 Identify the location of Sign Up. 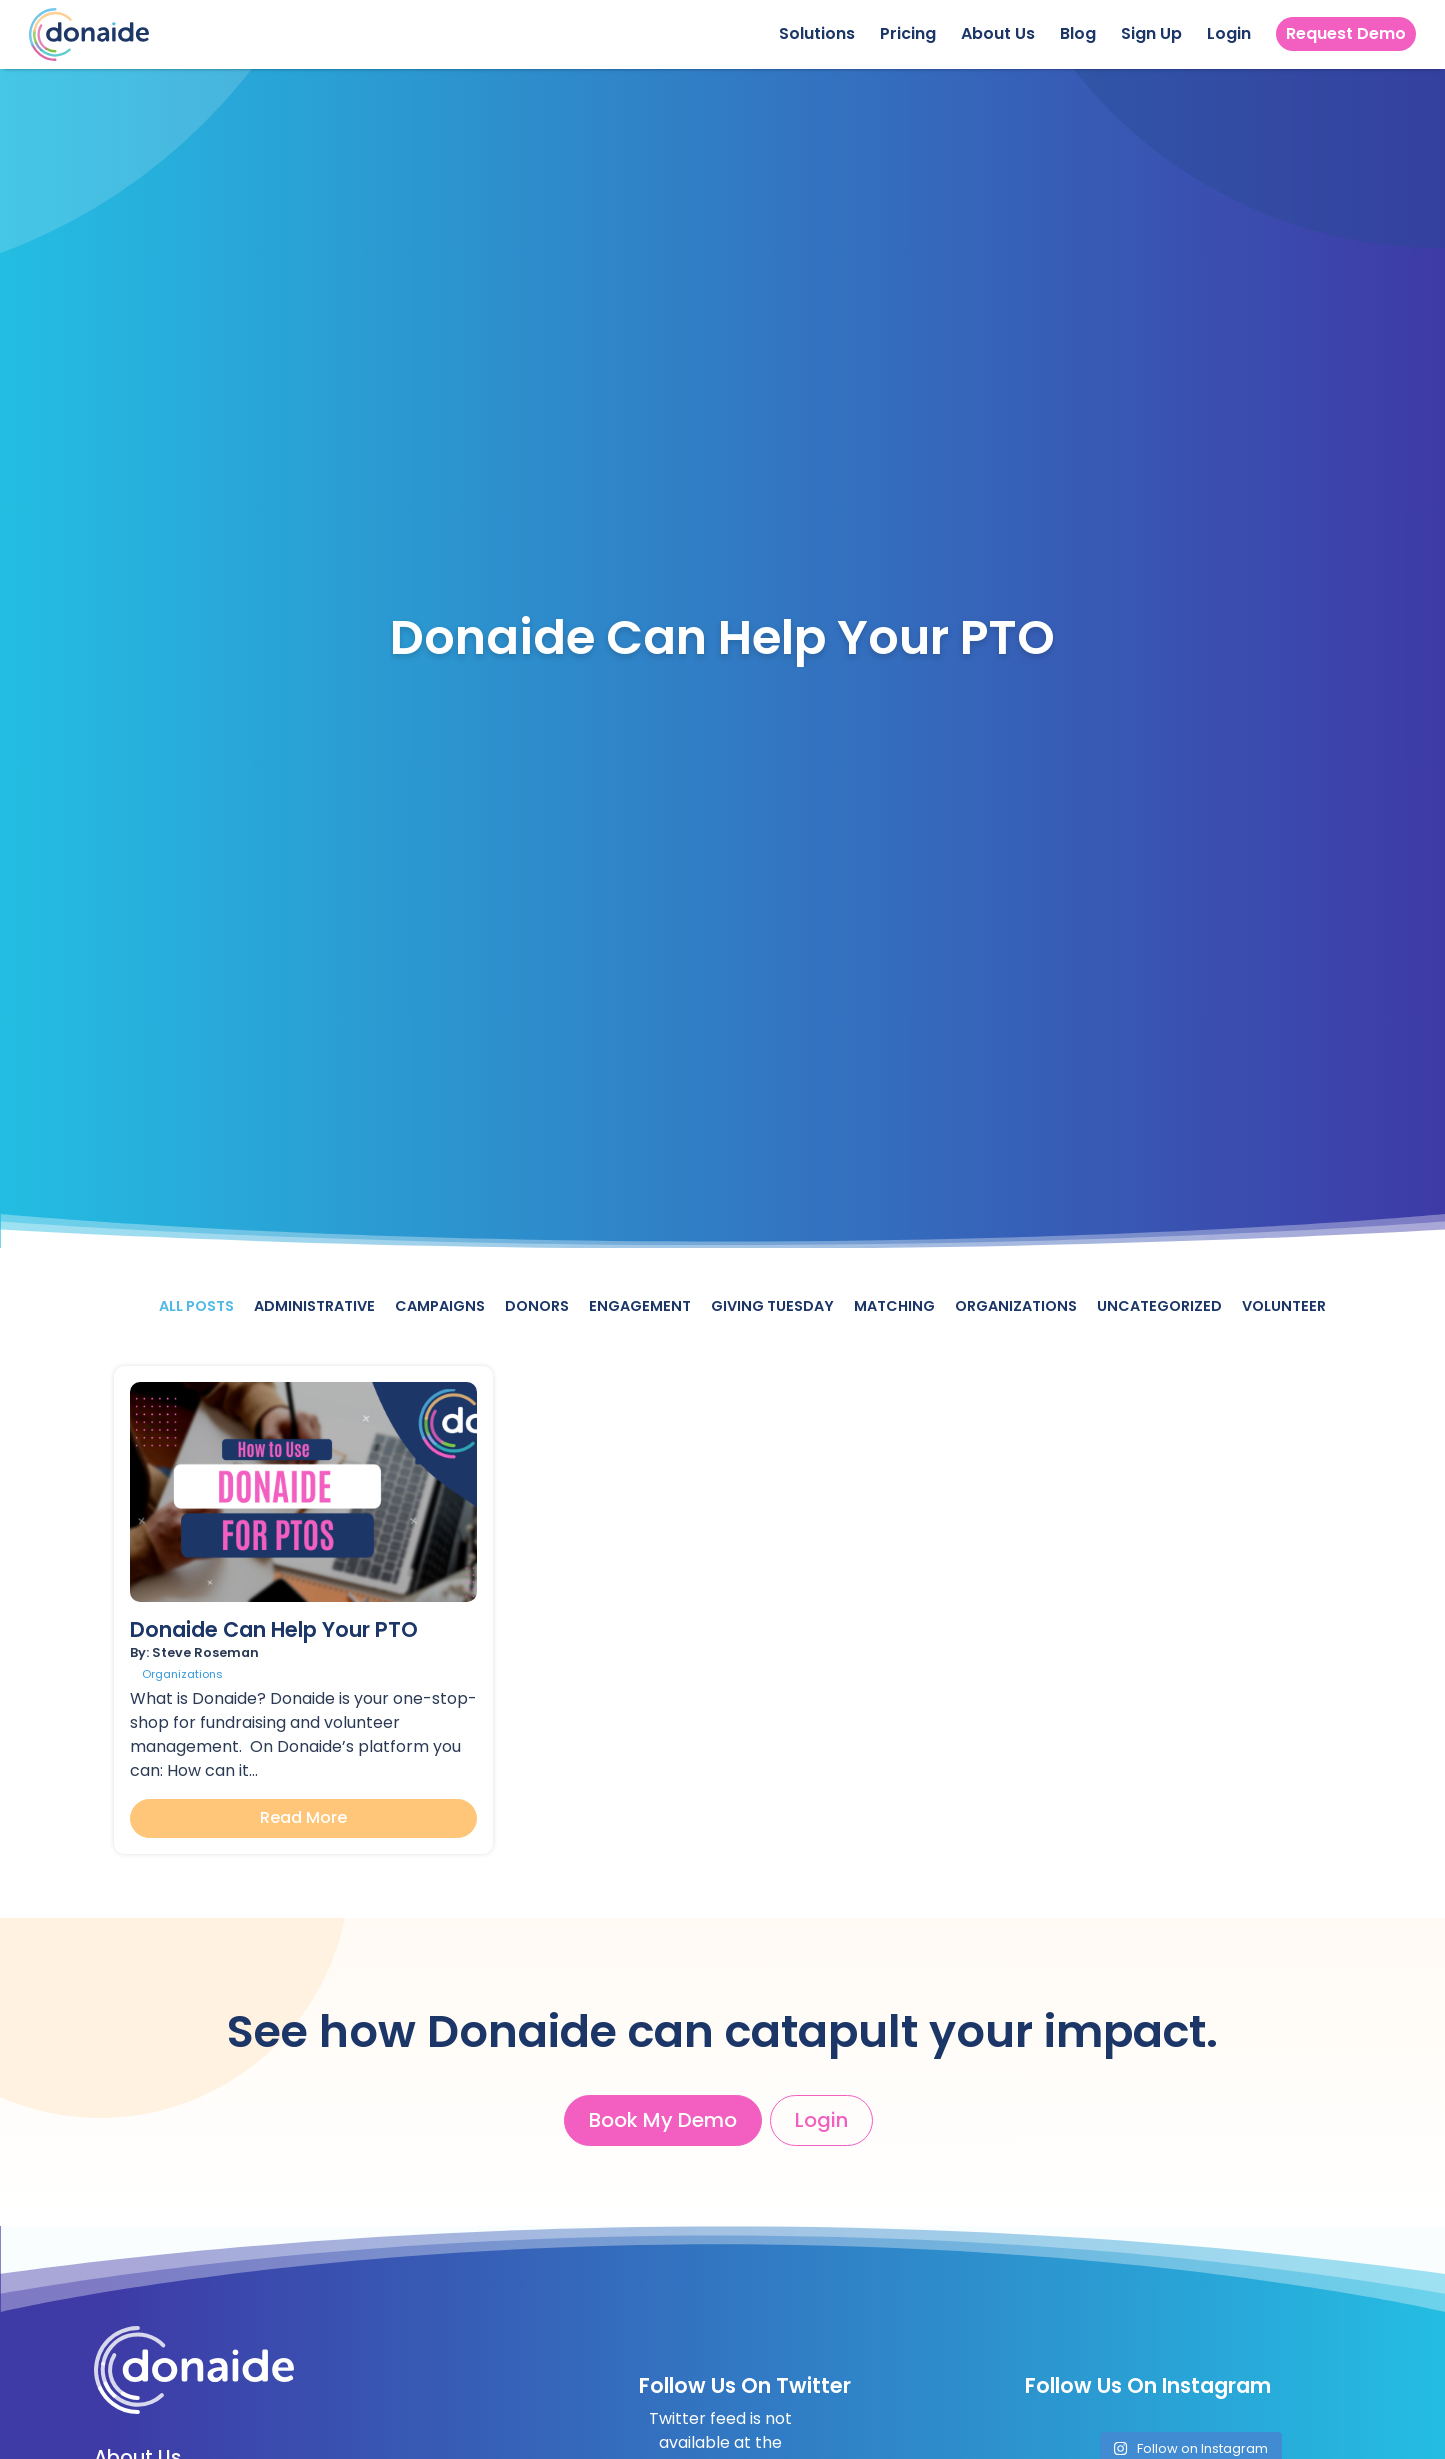
(1151, 33).